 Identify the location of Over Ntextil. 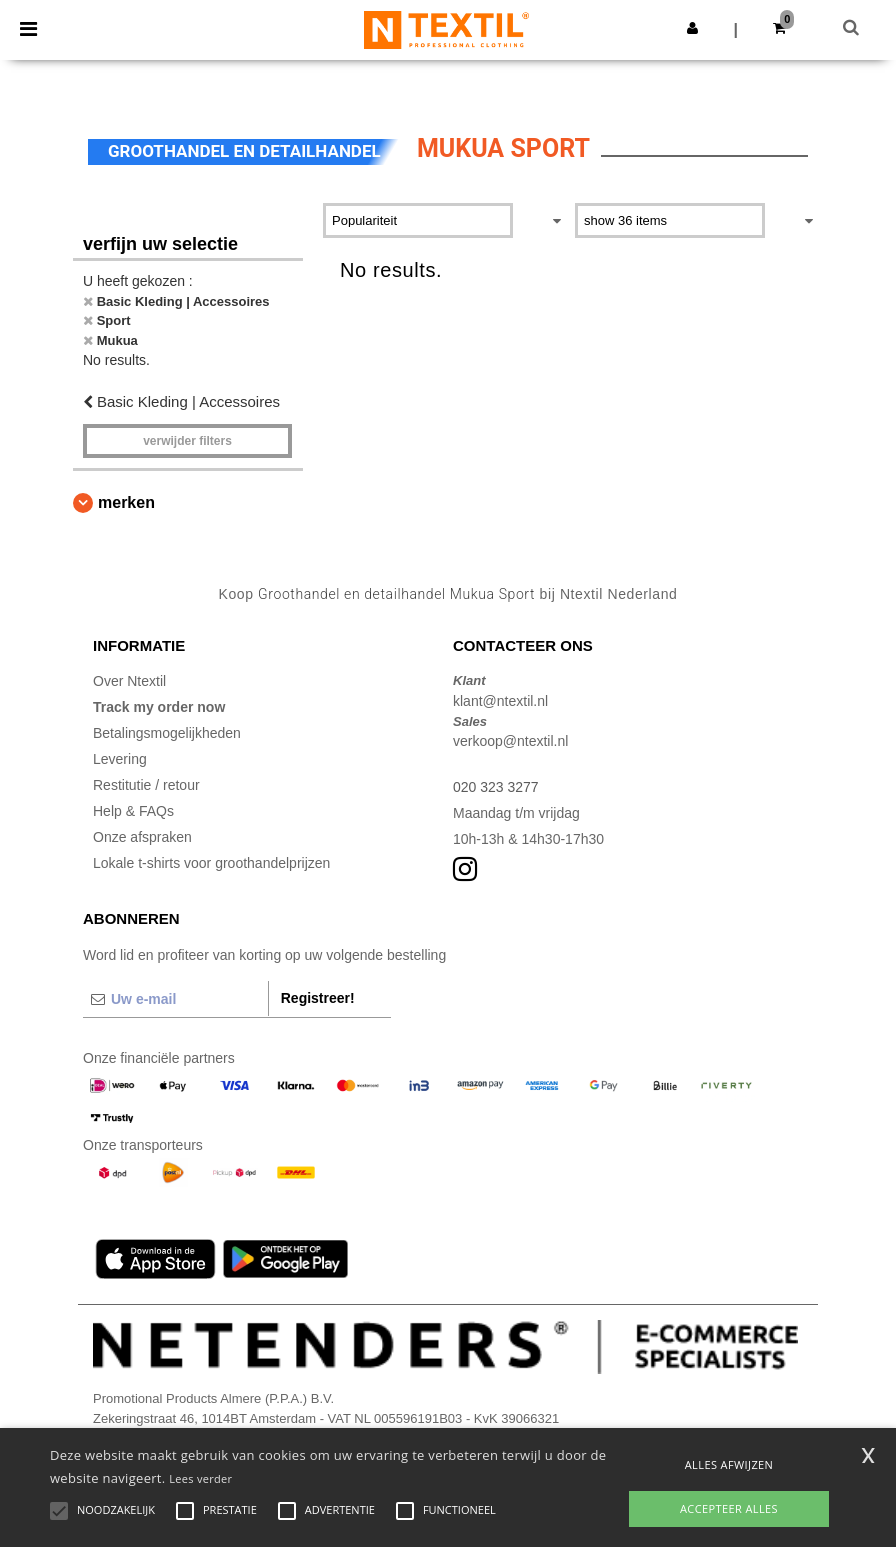
(129, 681).